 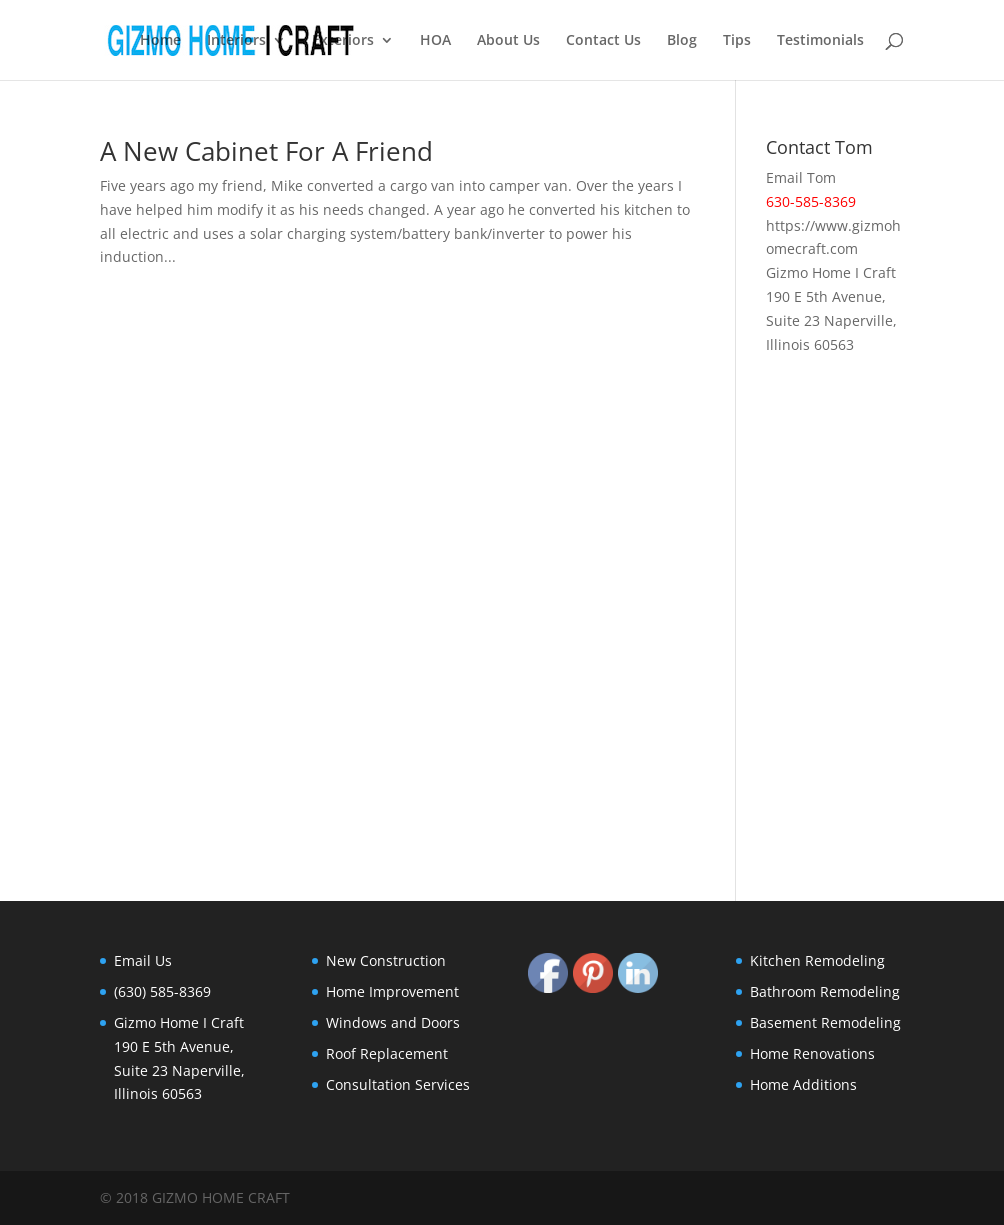 What do you see at coordinates (143, 960) in the screenshot?
I see `Email Us` at bounding box center [143, 960].